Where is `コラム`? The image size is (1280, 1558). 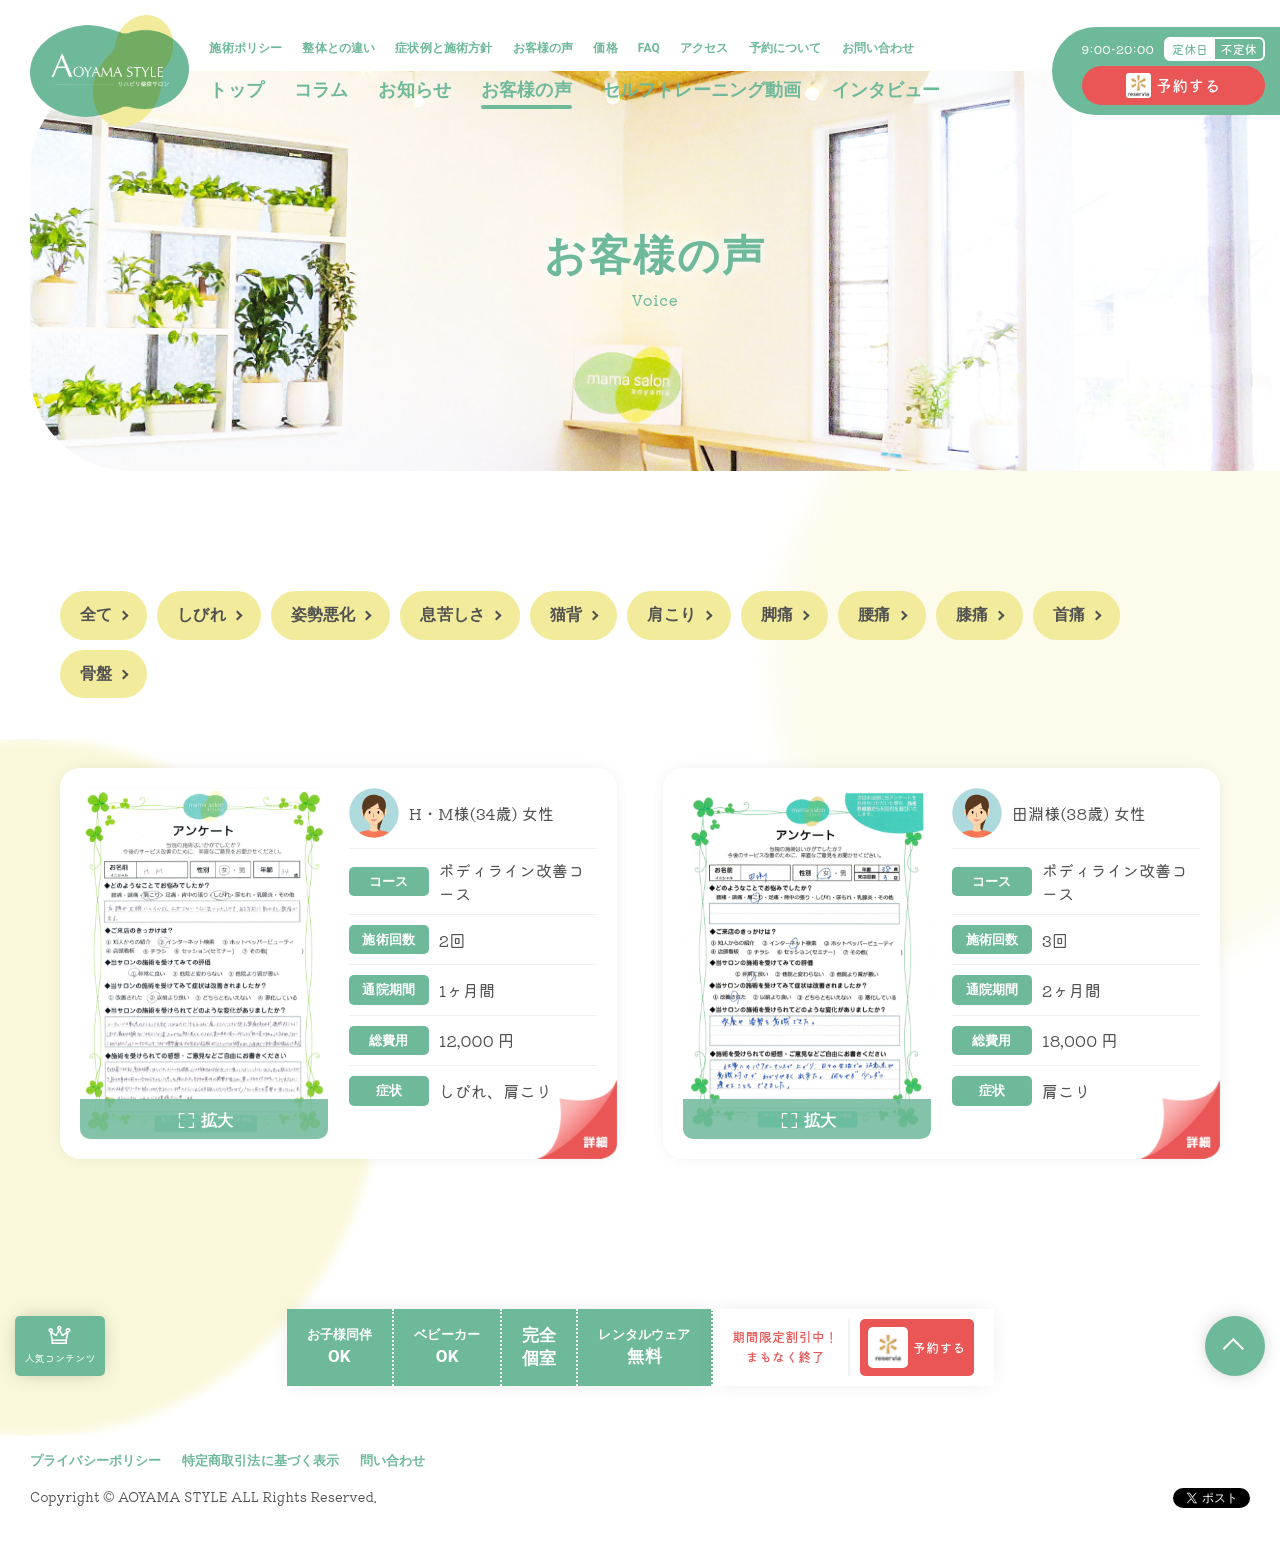 コラム is located at coordinates (321, 89).